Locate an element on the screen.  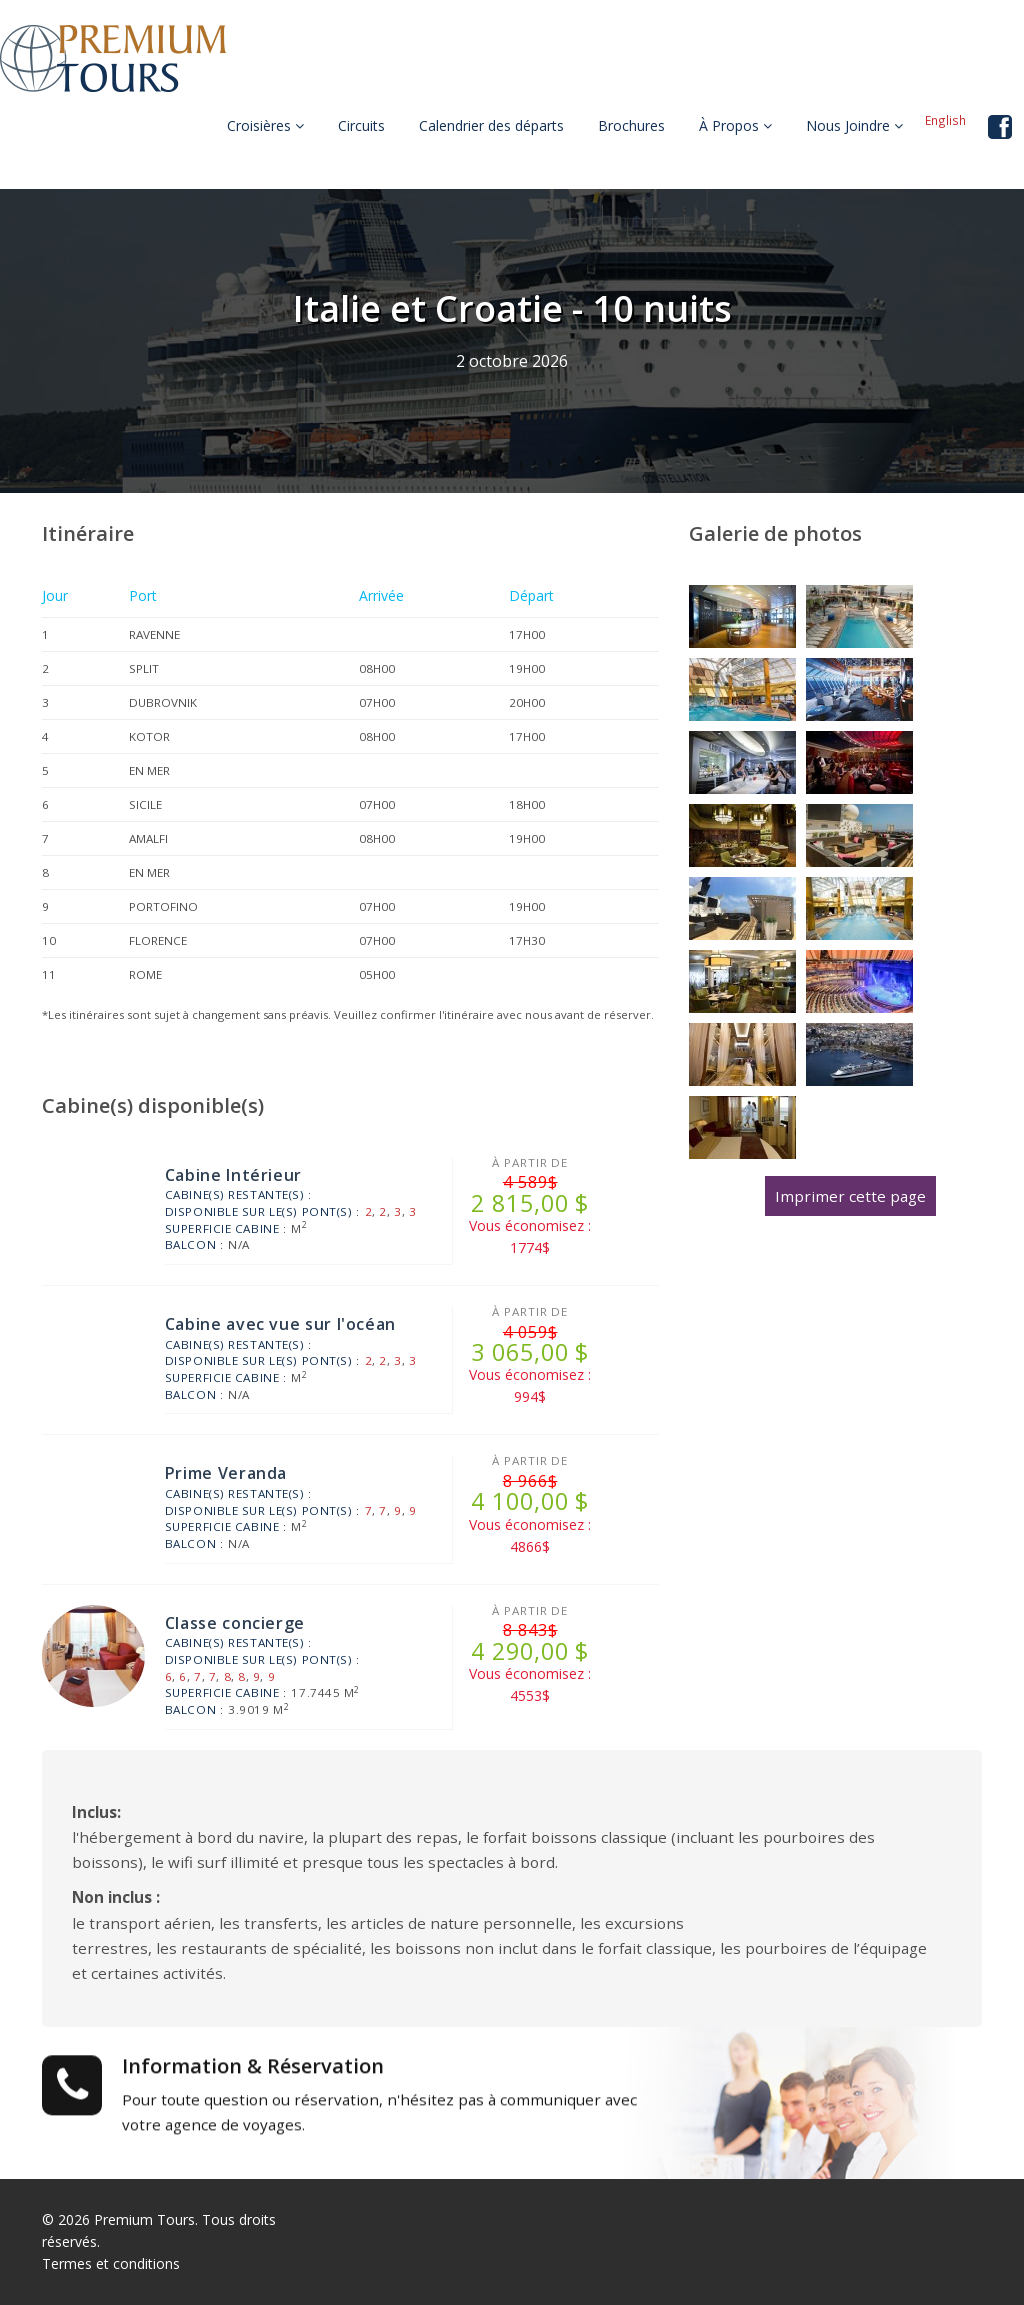
Croisières is located at coordinates (265, 125).